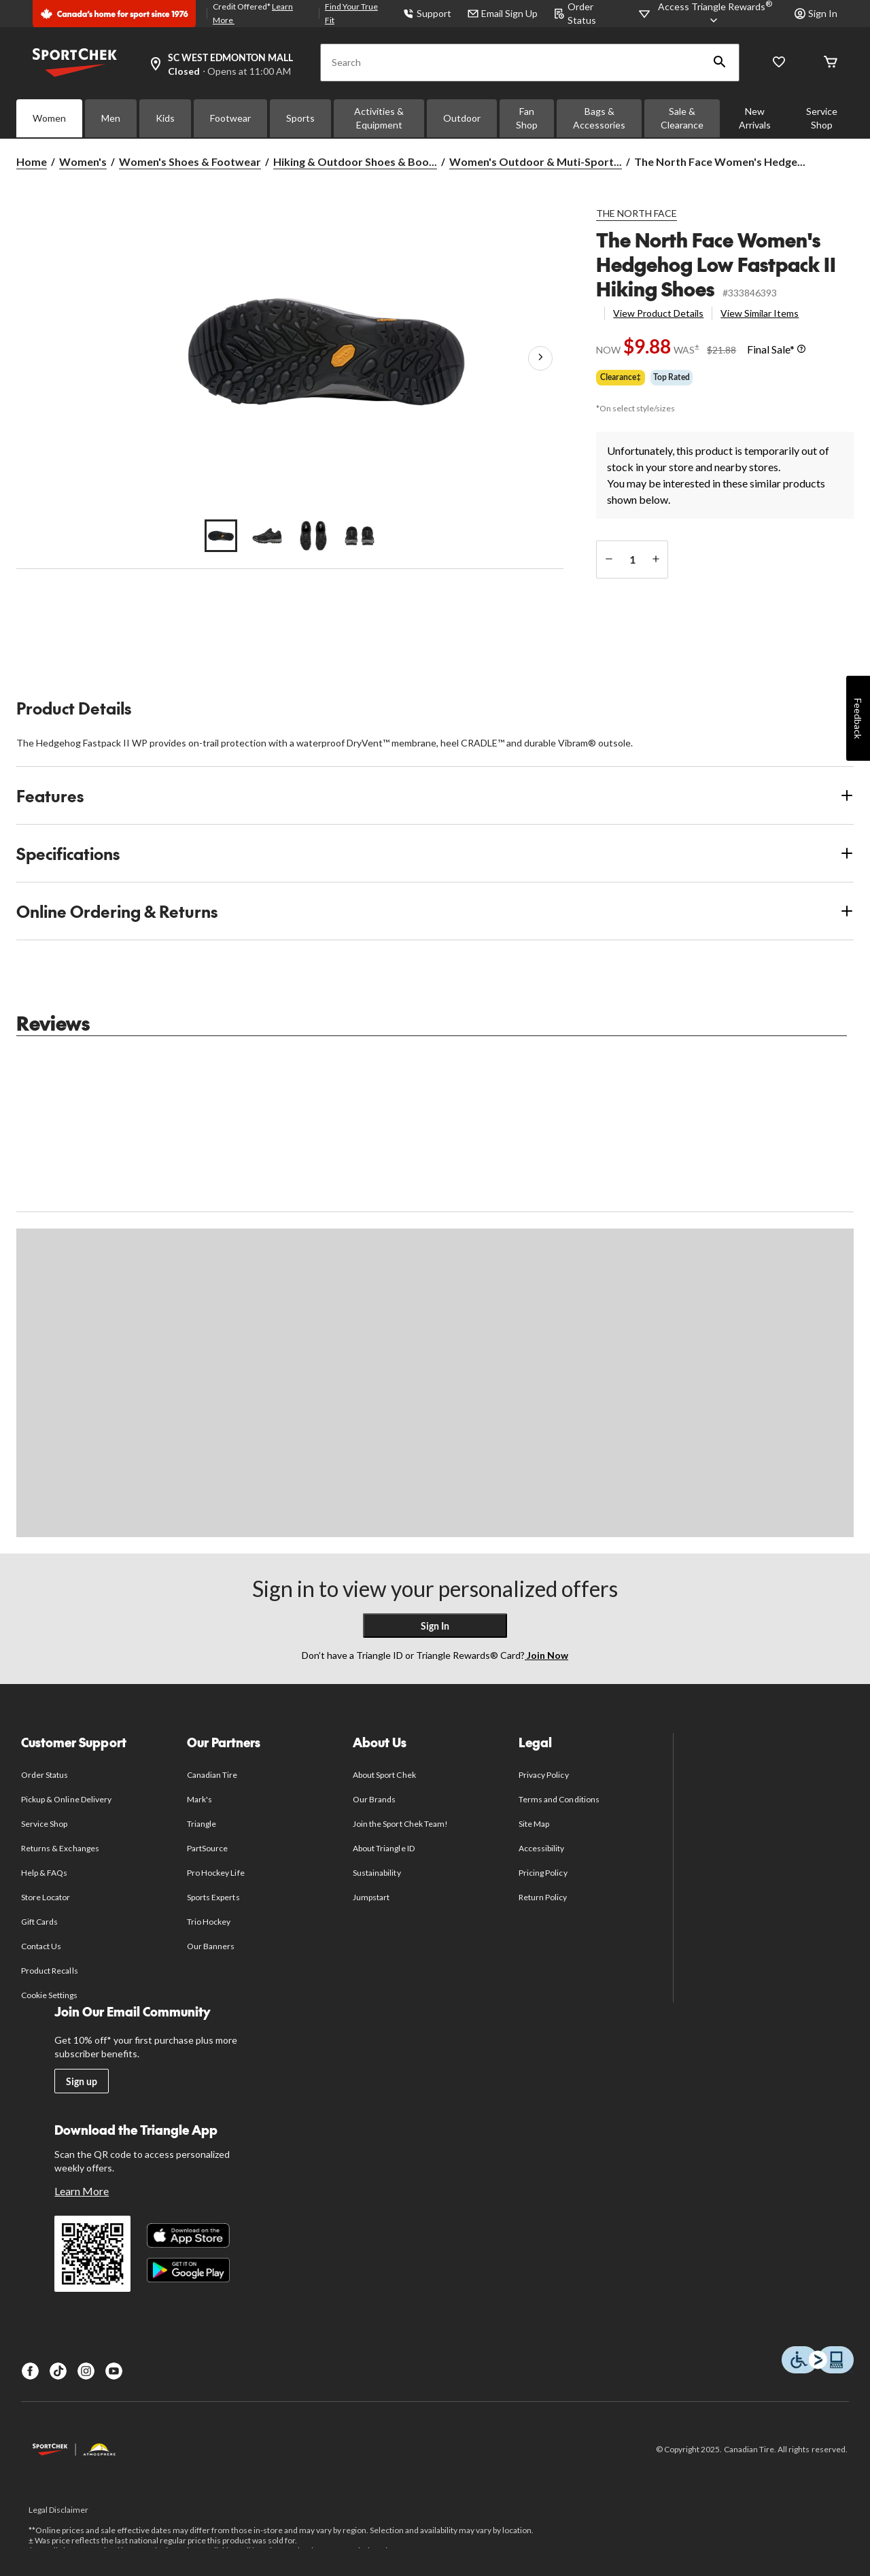 The height and width of the screenshot is (2576, 870). Describe the element at coordinates (779, 63) in the screenshot. I see `[Wishlist]` at that location.